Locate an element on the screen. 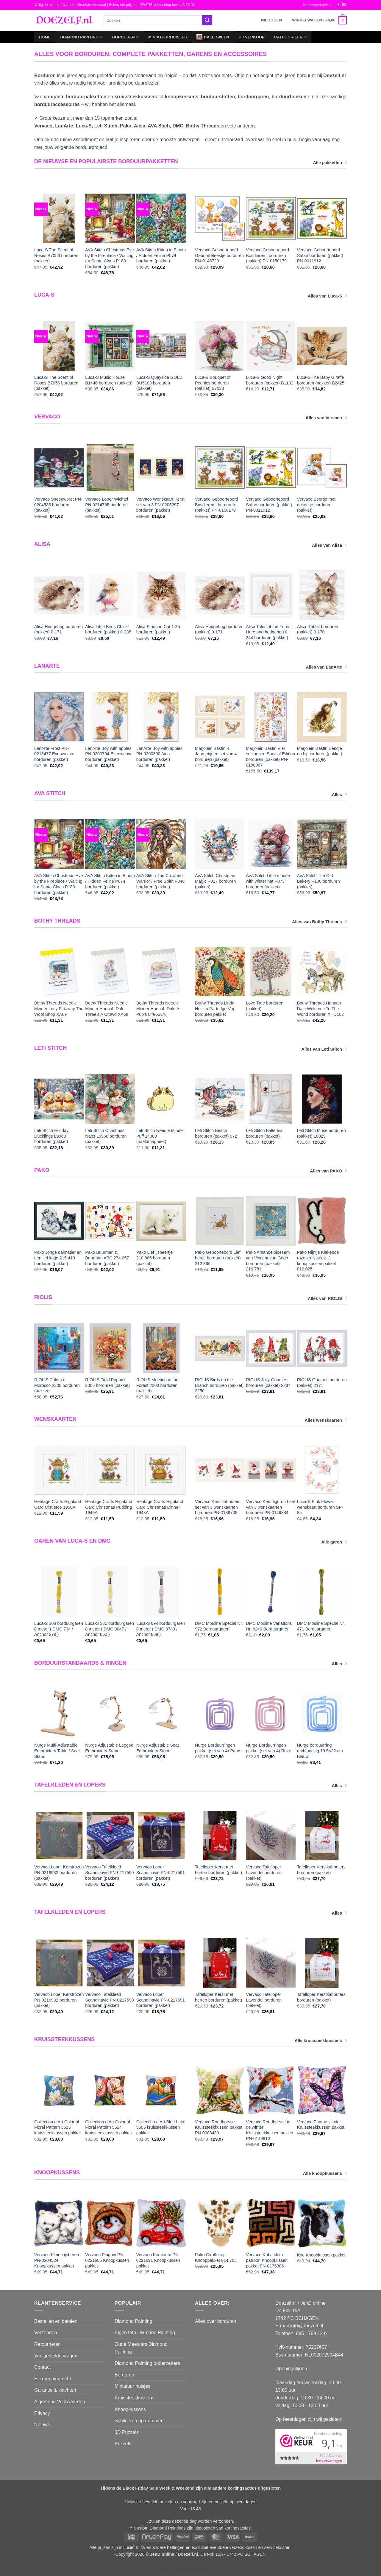 This screenshot has height=2576, width=381. Tafelloper Kerst met herten borduren (pakket) is located at coordinates (218, 1870).